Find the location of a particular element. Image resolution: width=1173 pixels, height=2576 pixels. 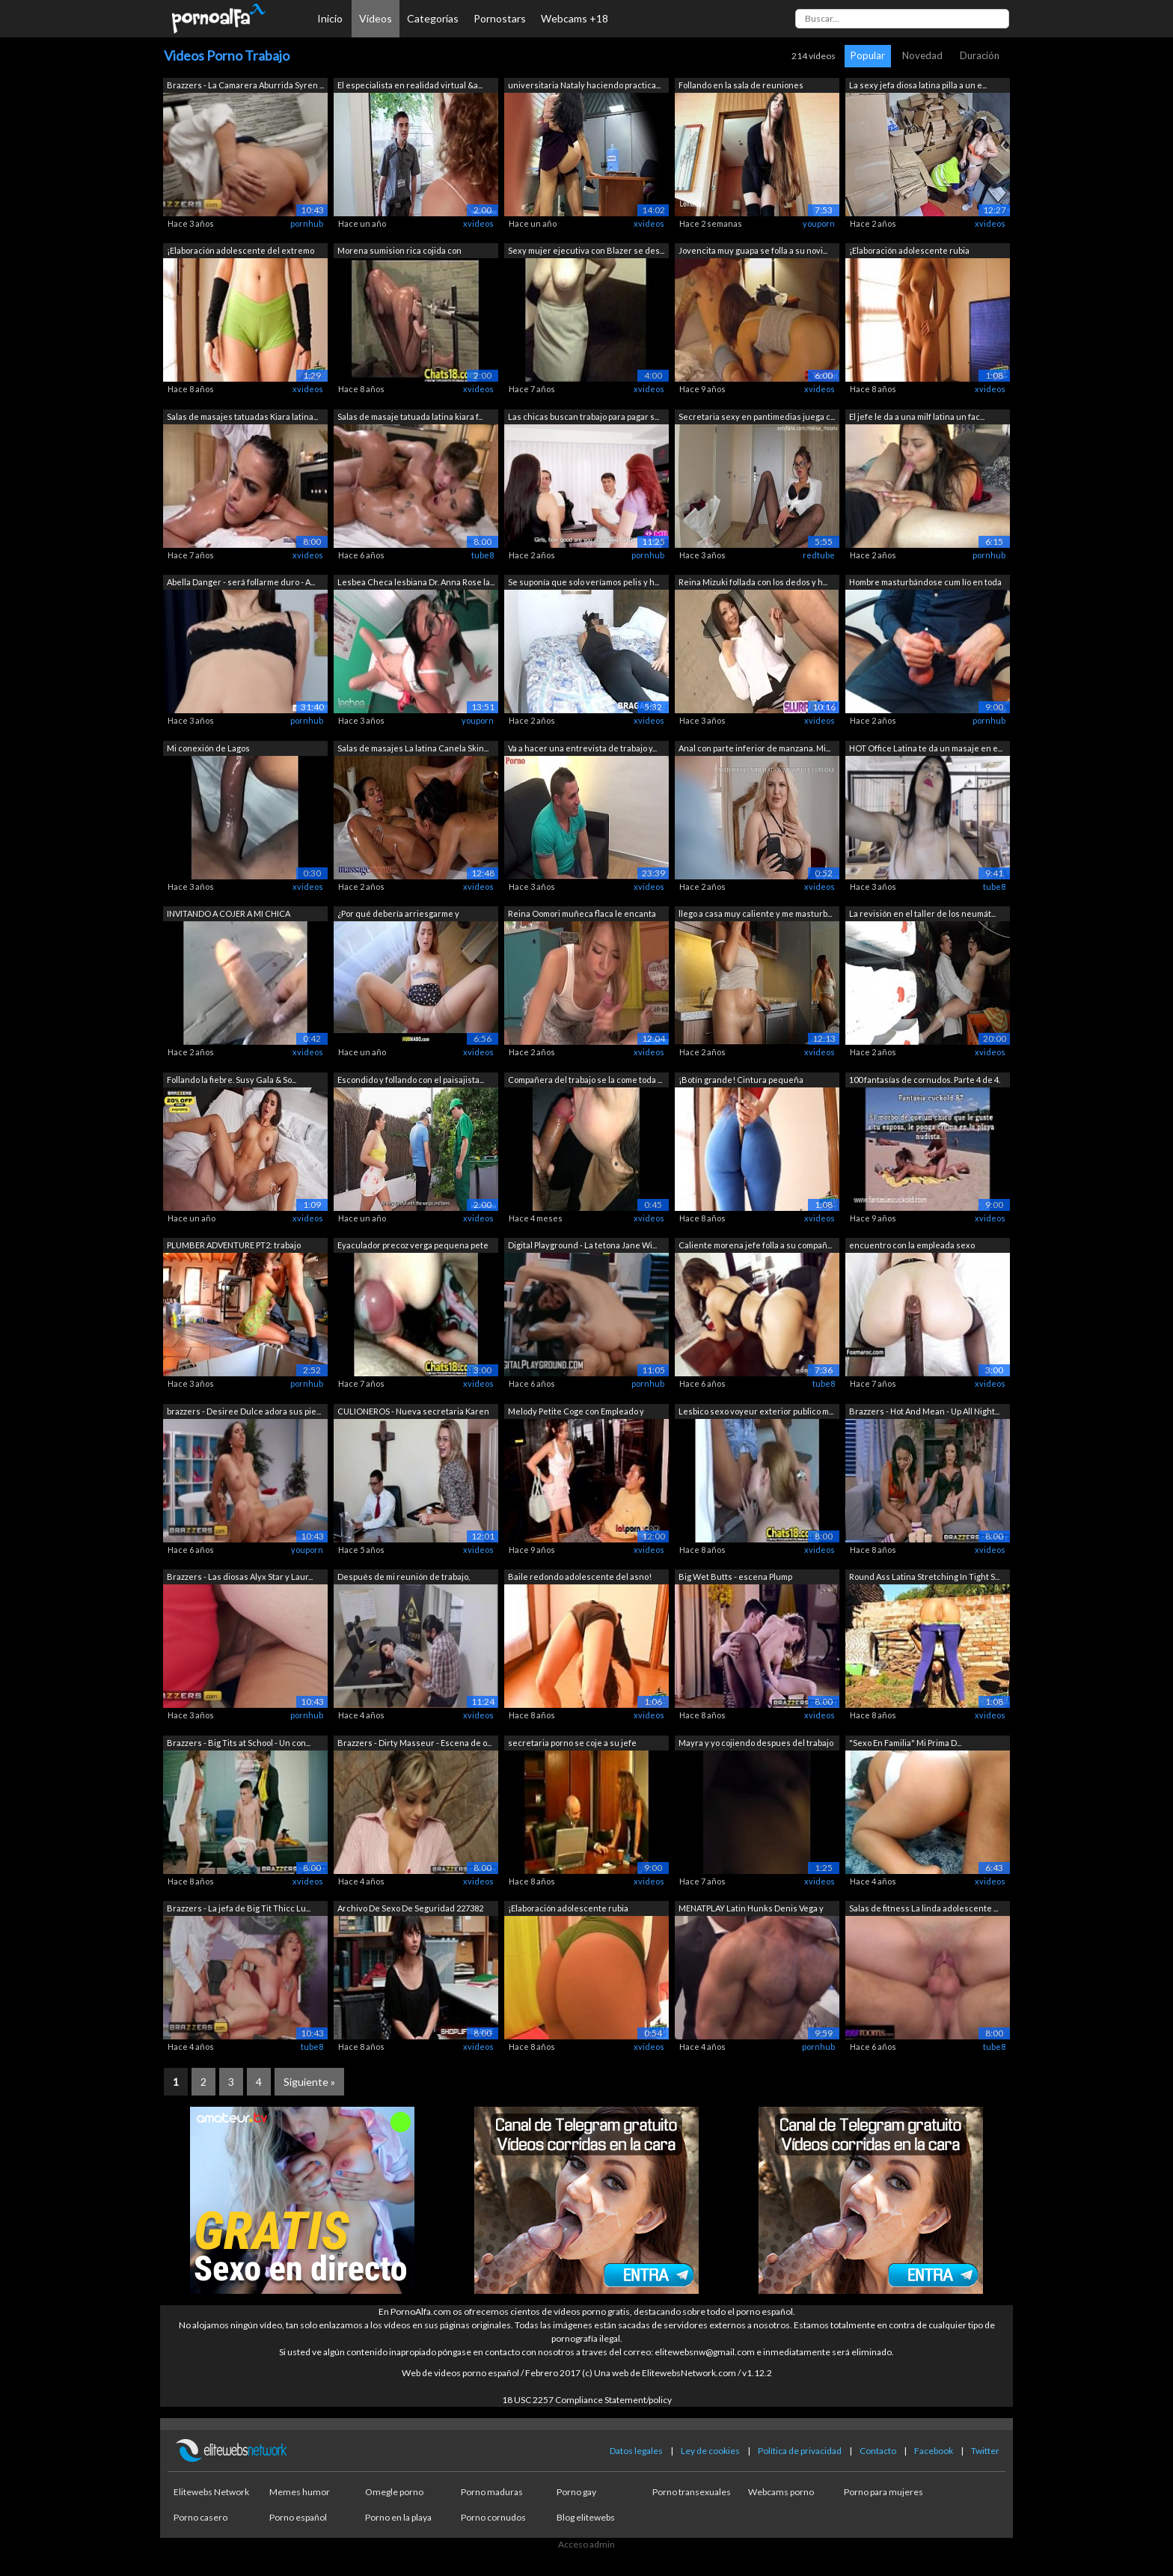

Ley de cookies is located at coordinates (710, 2450).